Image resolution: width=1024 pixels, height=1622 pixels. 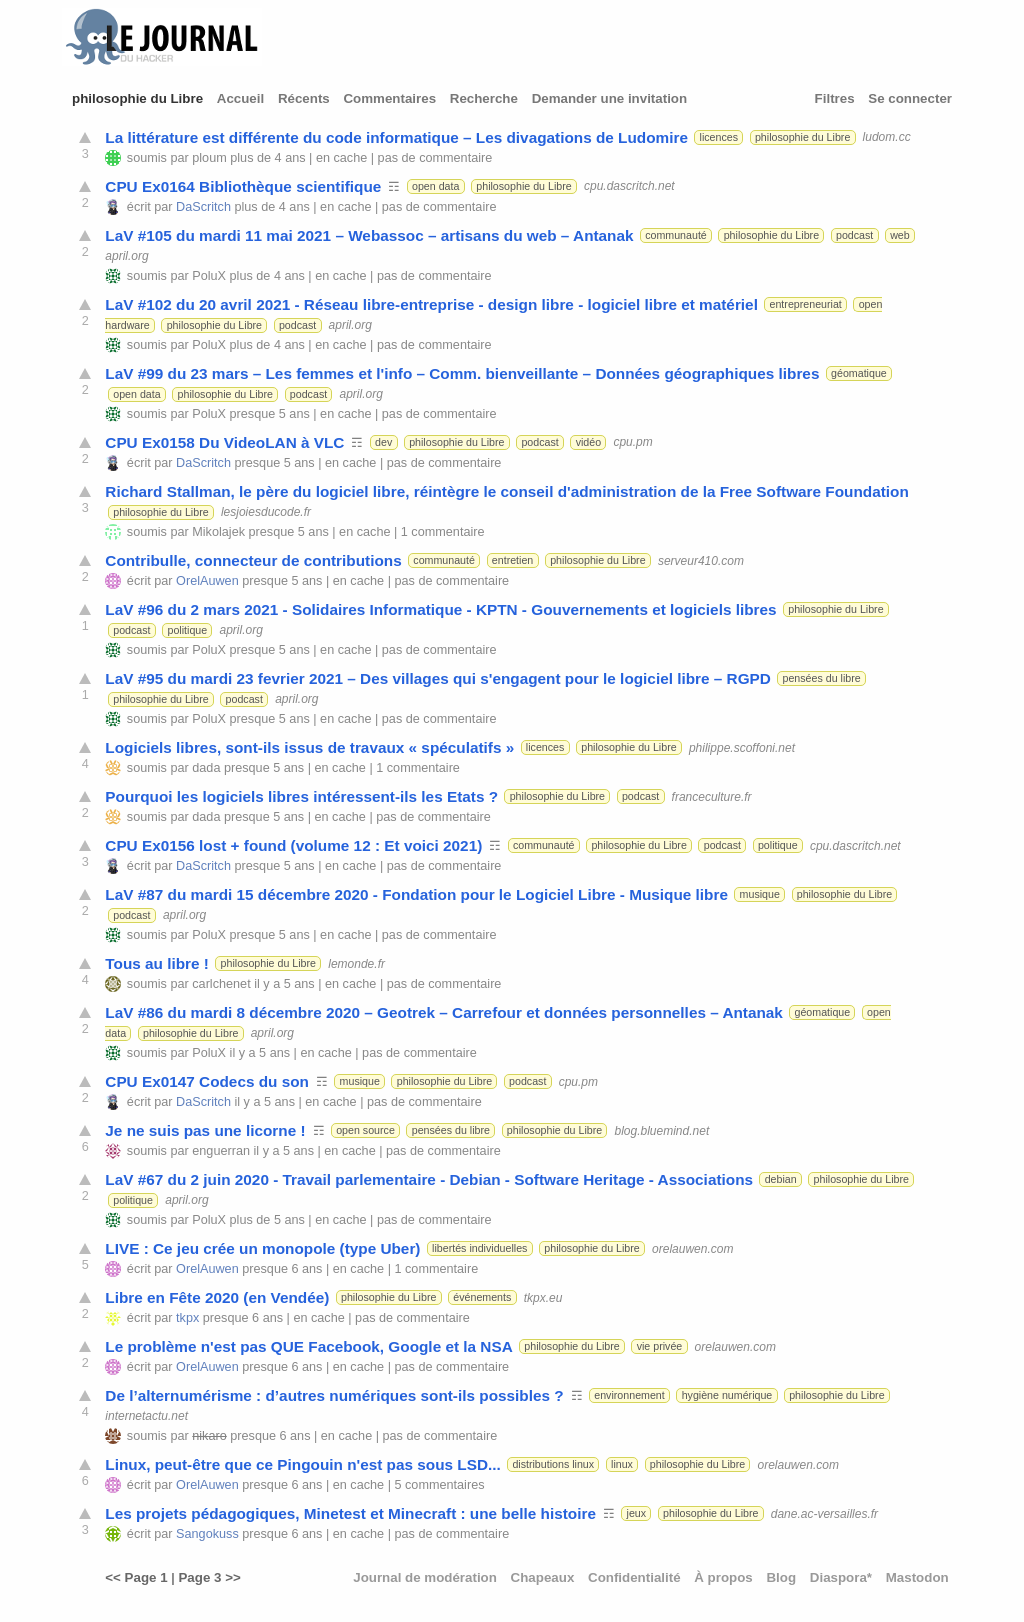 I want to click on dada, so click(x=206, y=768).